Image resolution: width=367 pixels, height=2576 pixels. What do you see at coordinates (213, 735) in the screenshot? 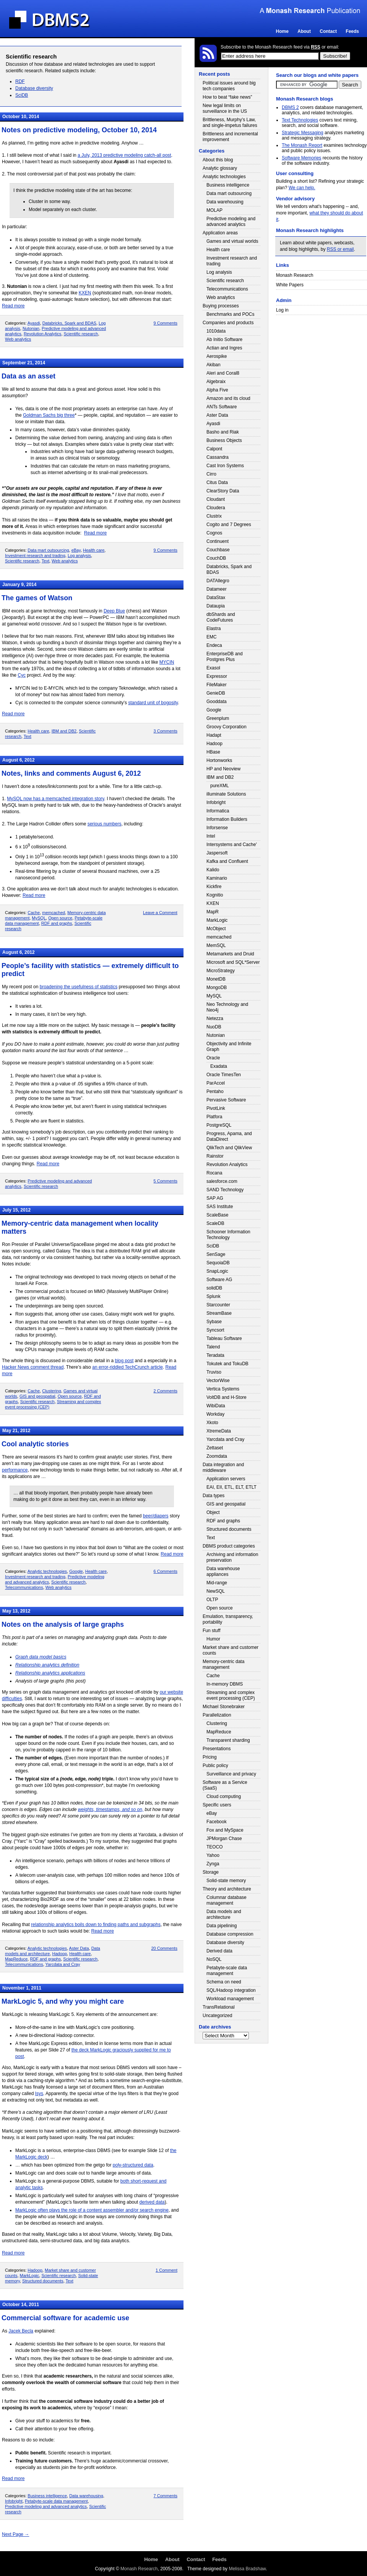
I see `Hadapt` at bounding box center [213, 735].